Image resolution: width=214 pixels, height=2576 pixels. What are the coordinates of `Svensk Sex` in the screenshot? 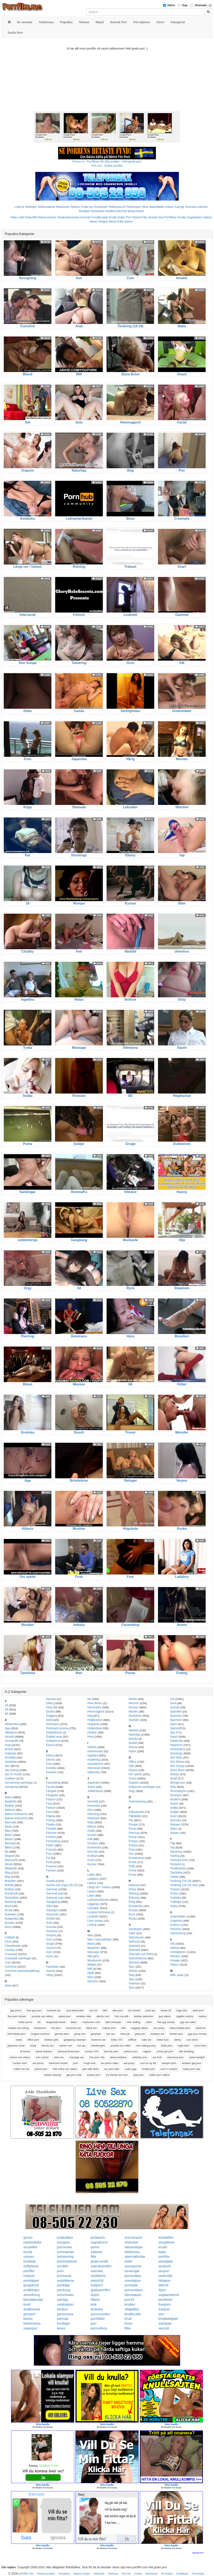 It's located at (155, 217).